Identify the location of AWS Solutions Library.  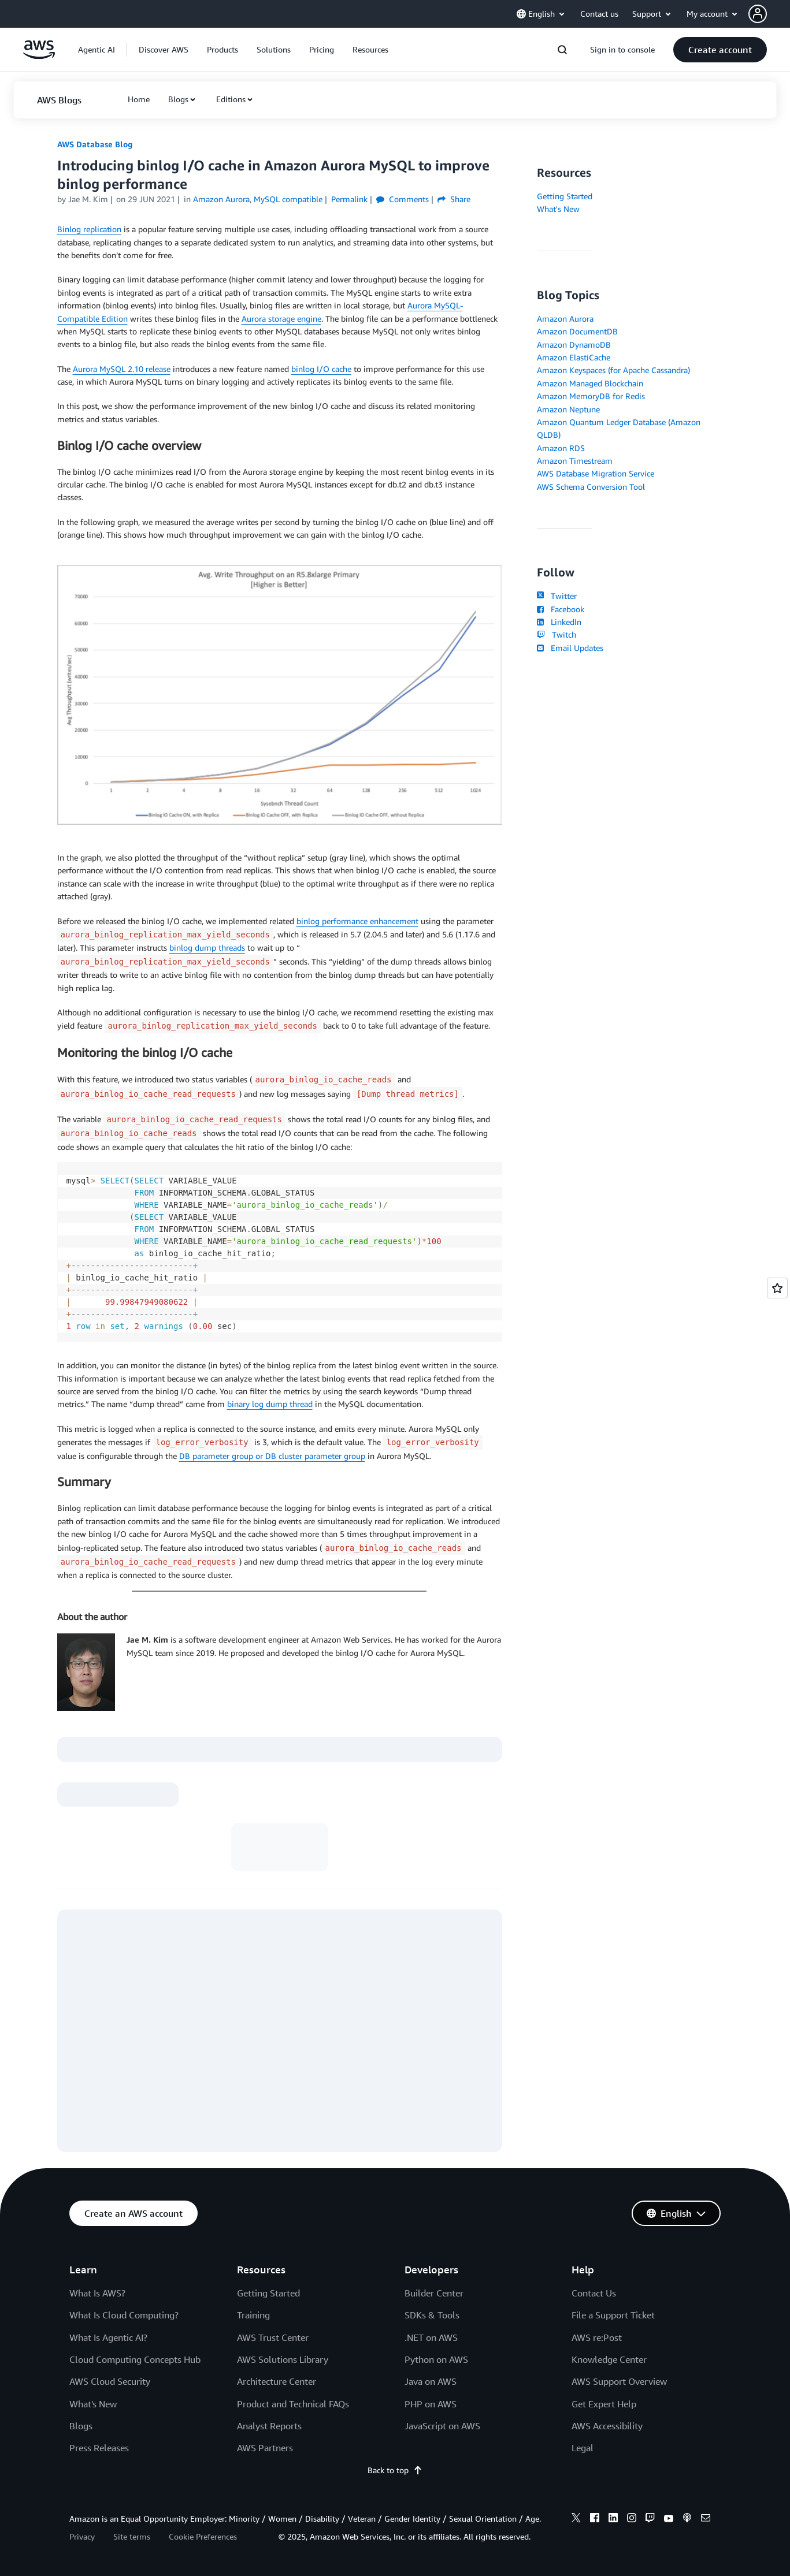
(282, 2359).